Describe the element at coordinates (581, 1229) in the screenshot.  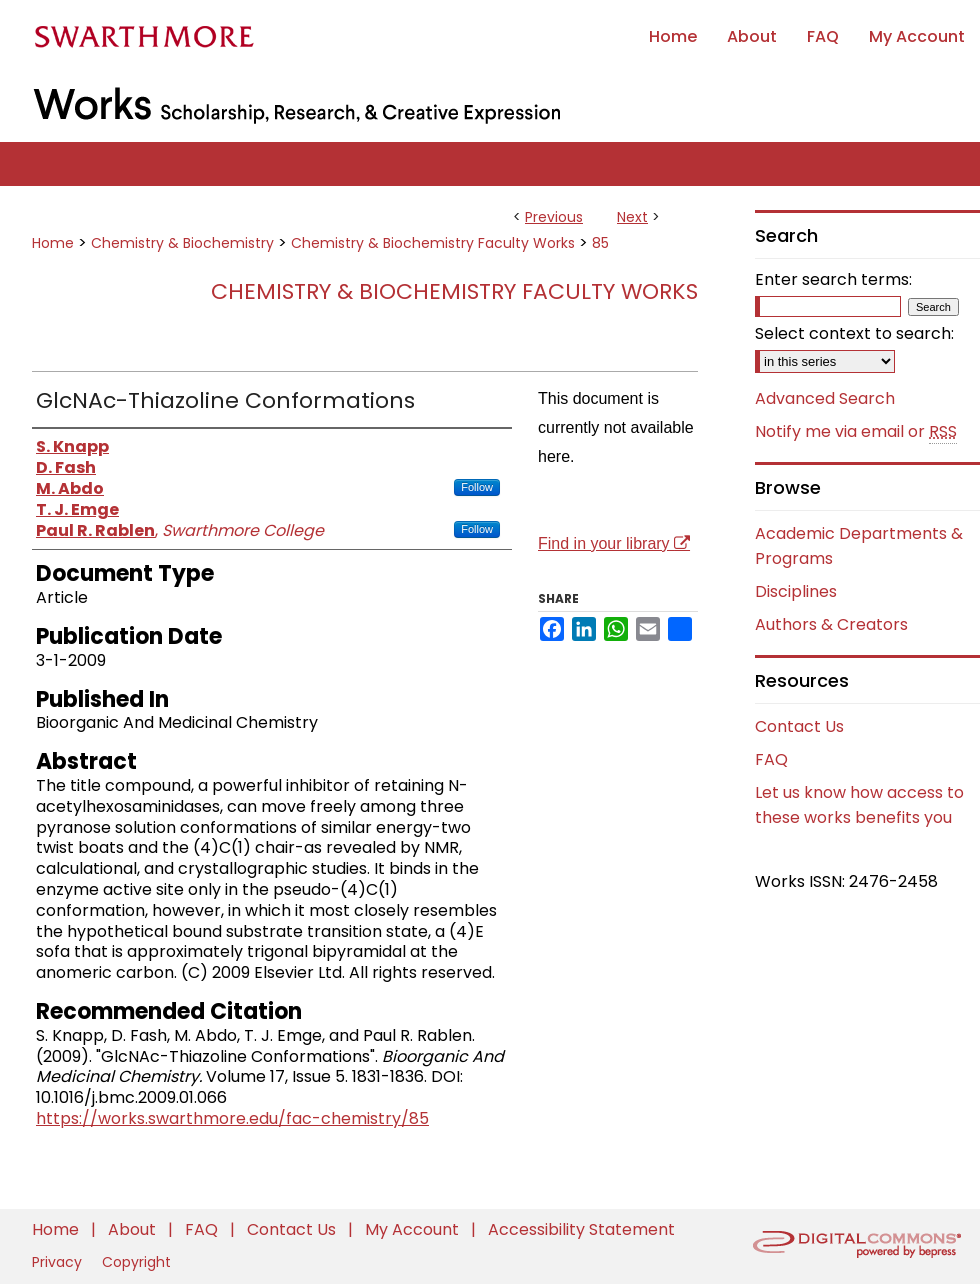
I see `Accessibility Statement` at that location.